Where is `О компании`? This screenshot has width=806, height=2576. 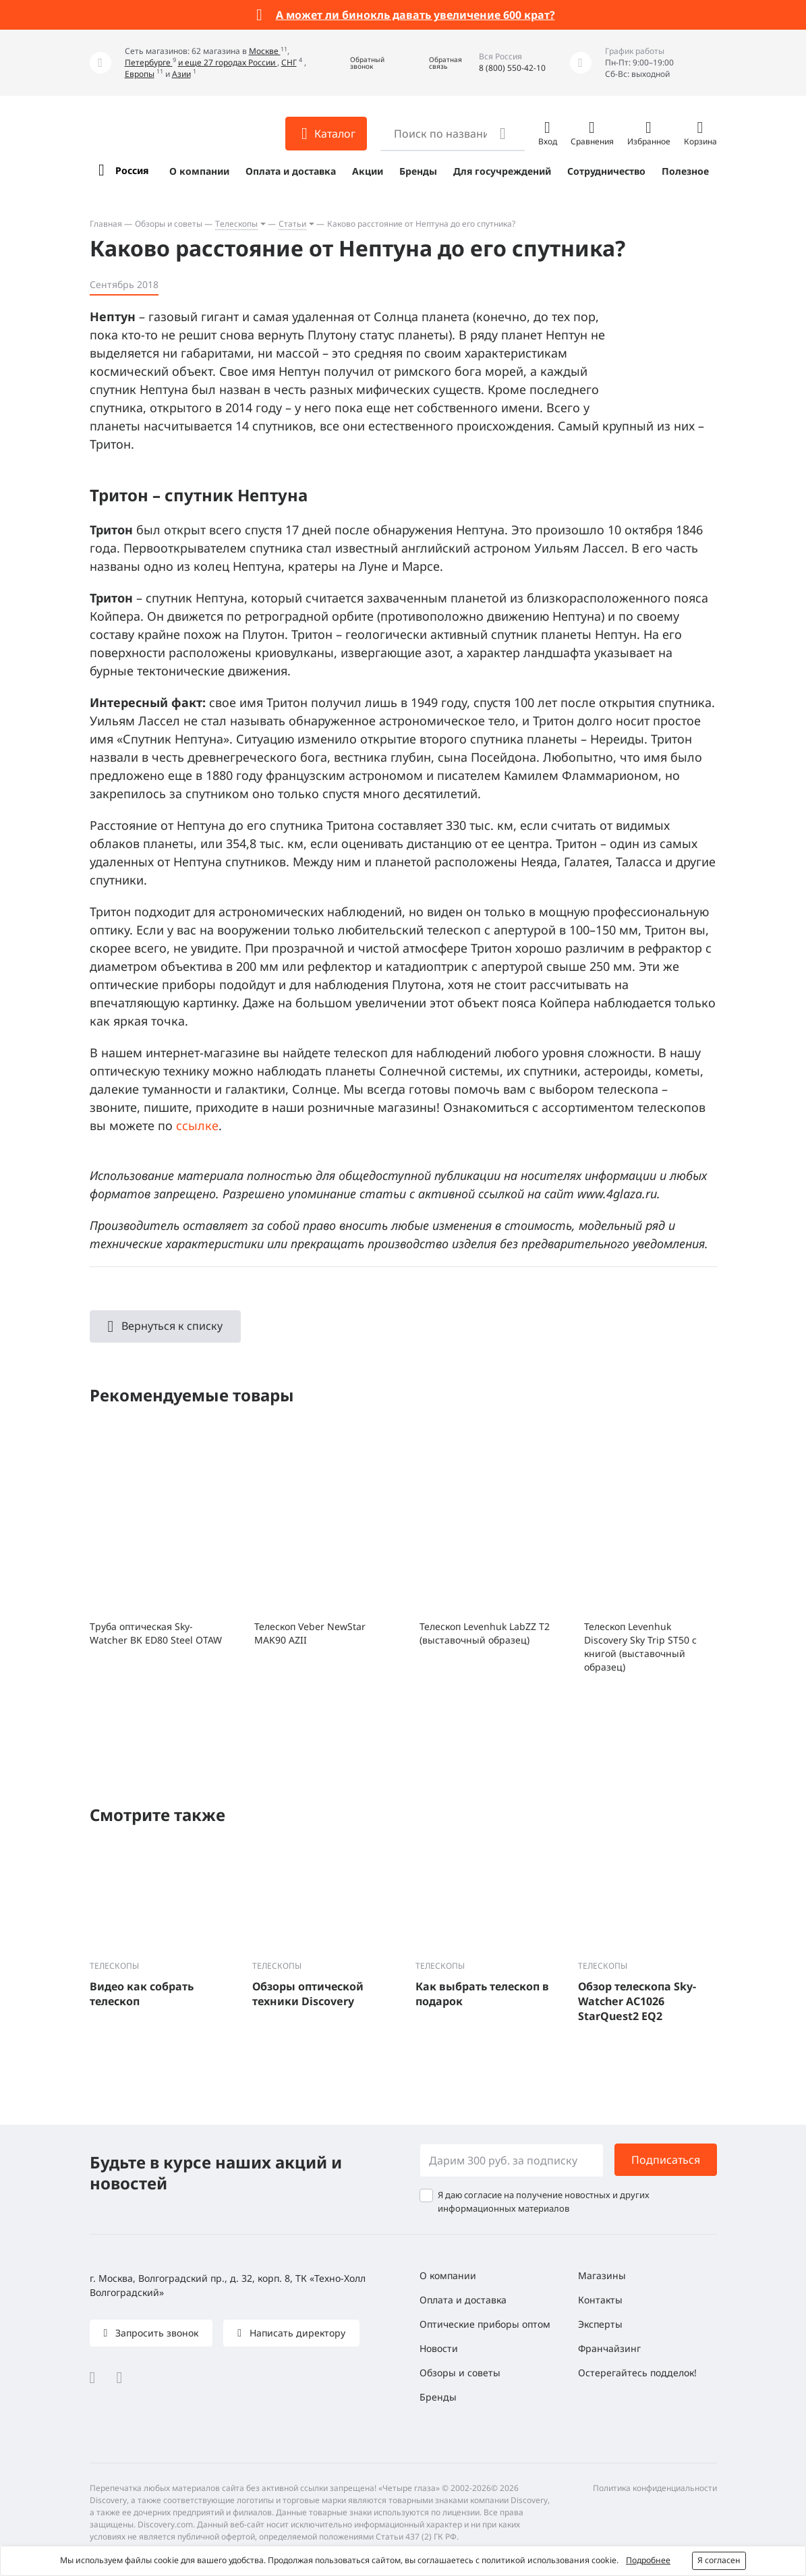 О компании is located at coordinates (199, 171).